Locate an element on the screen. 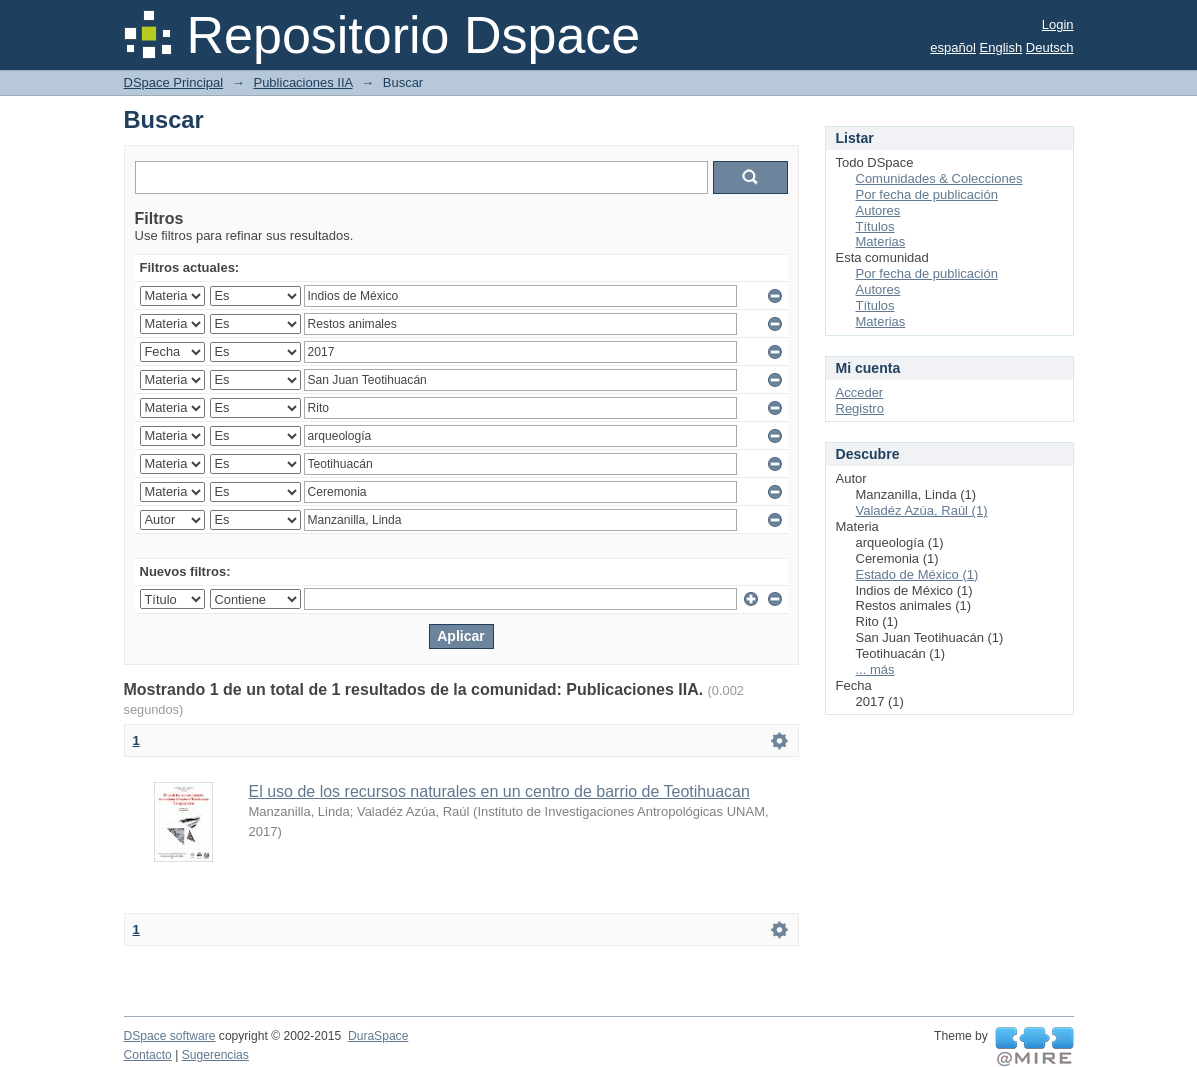 The width and height of the screenshot is (1197, 1067). English is located at coordinates (1001, 47).